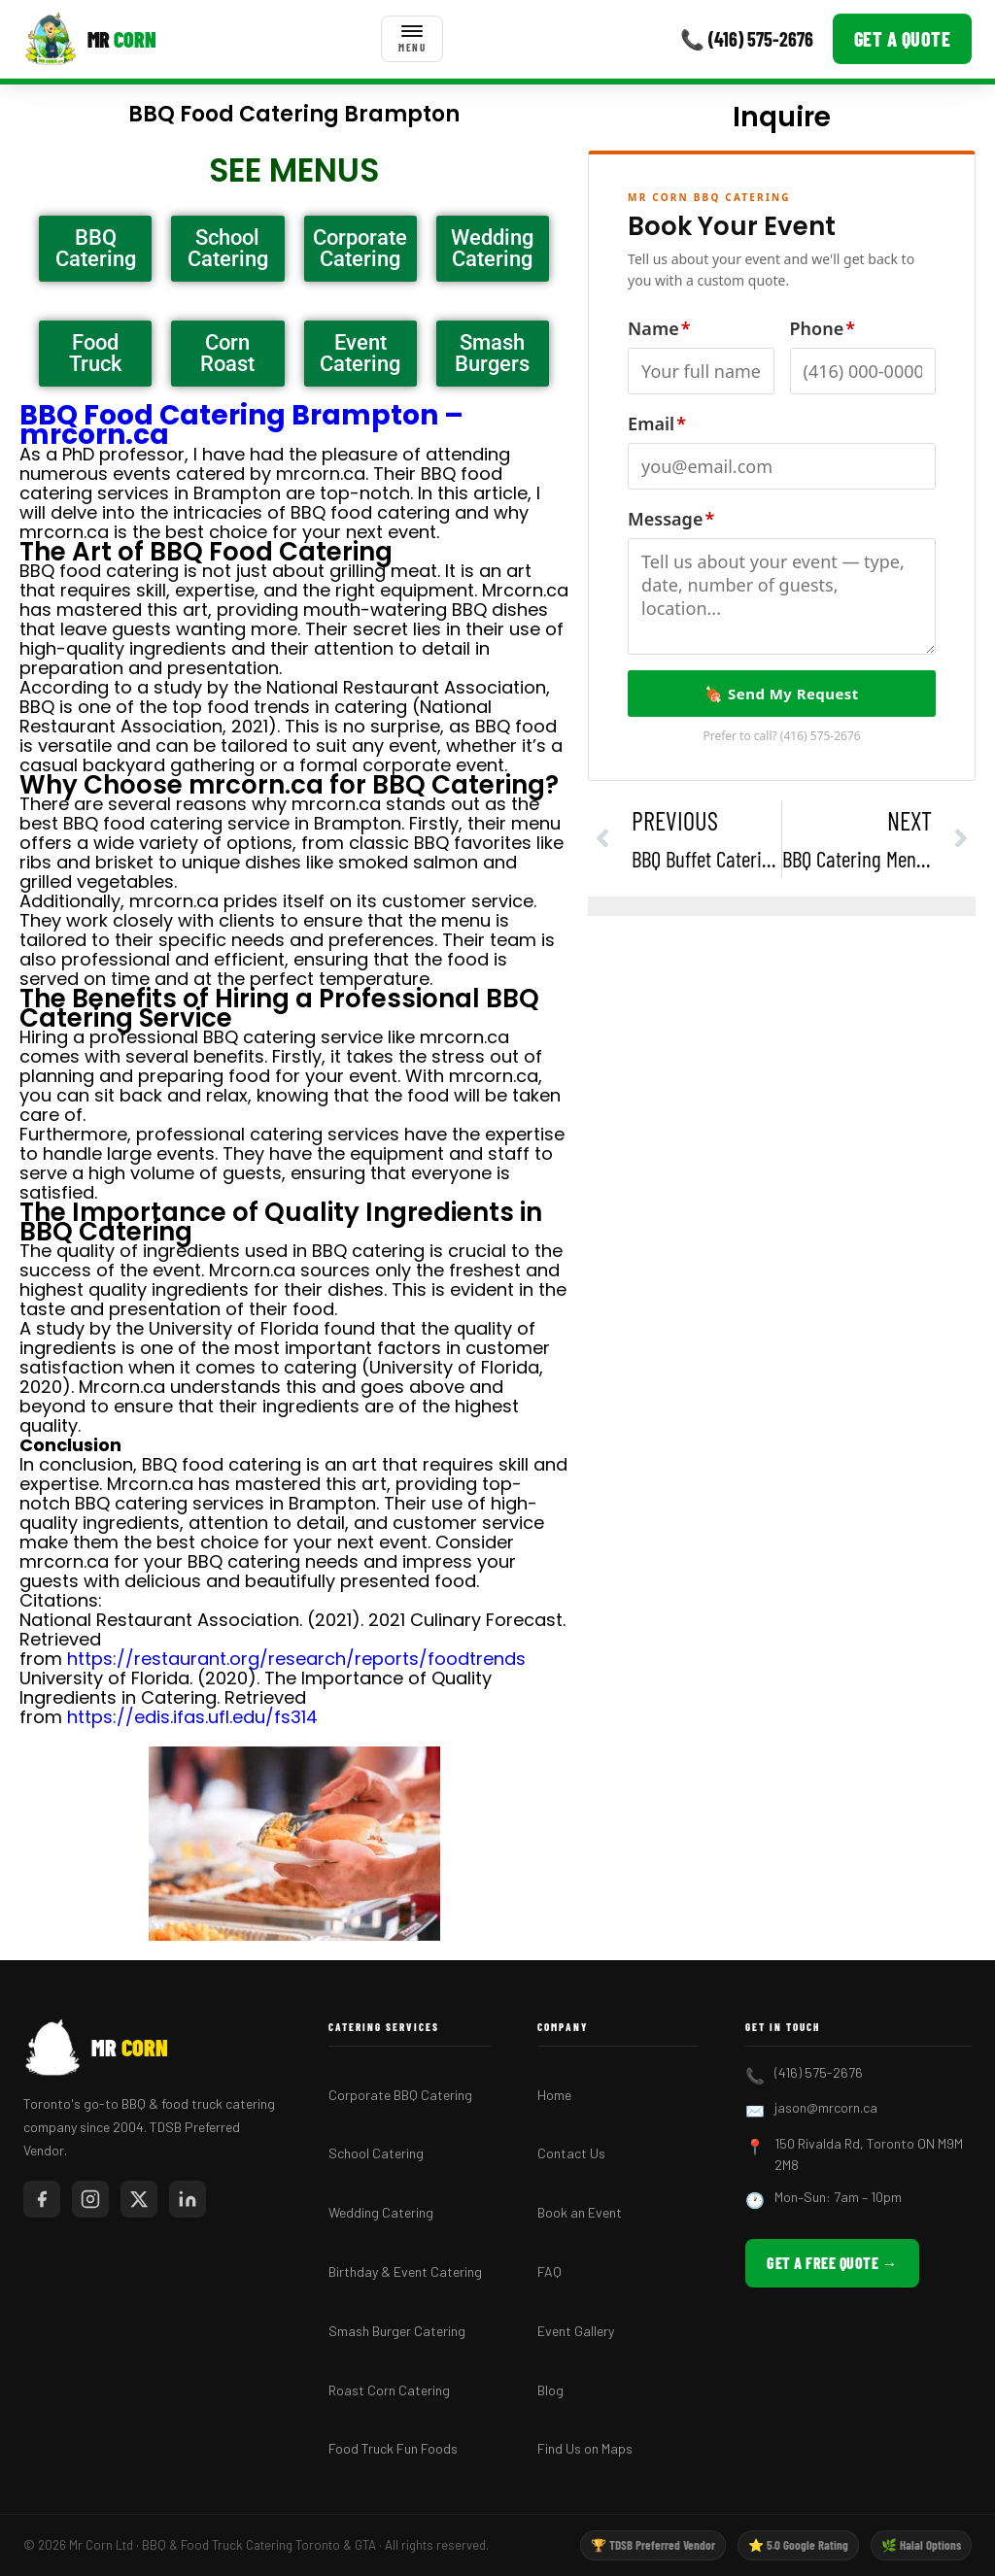 This screenshot has width=995, height=2576. What do you see at coordinates (296, 1658) in the screenshot?
I see `https://restaurant.org/research/reports/foodtrends` at bounding box center [296, 1658].